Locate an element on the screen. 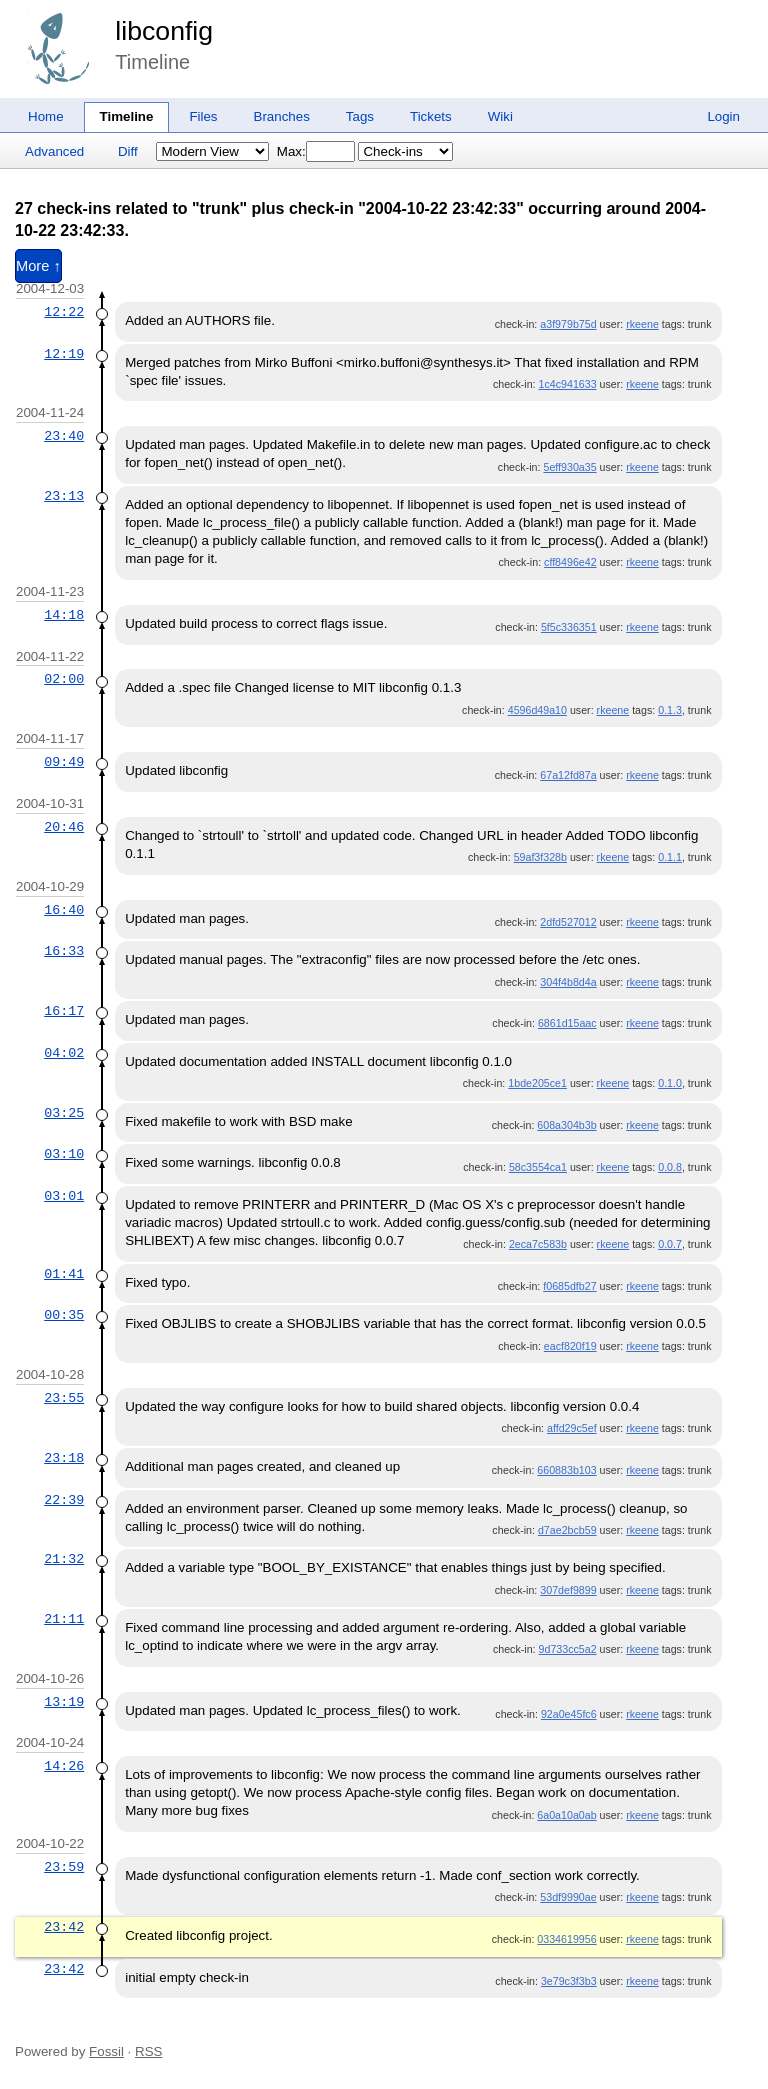 The width and height of the screenshot is (768, 2089). 0.1.0 is located at coordinates (670, 1083).